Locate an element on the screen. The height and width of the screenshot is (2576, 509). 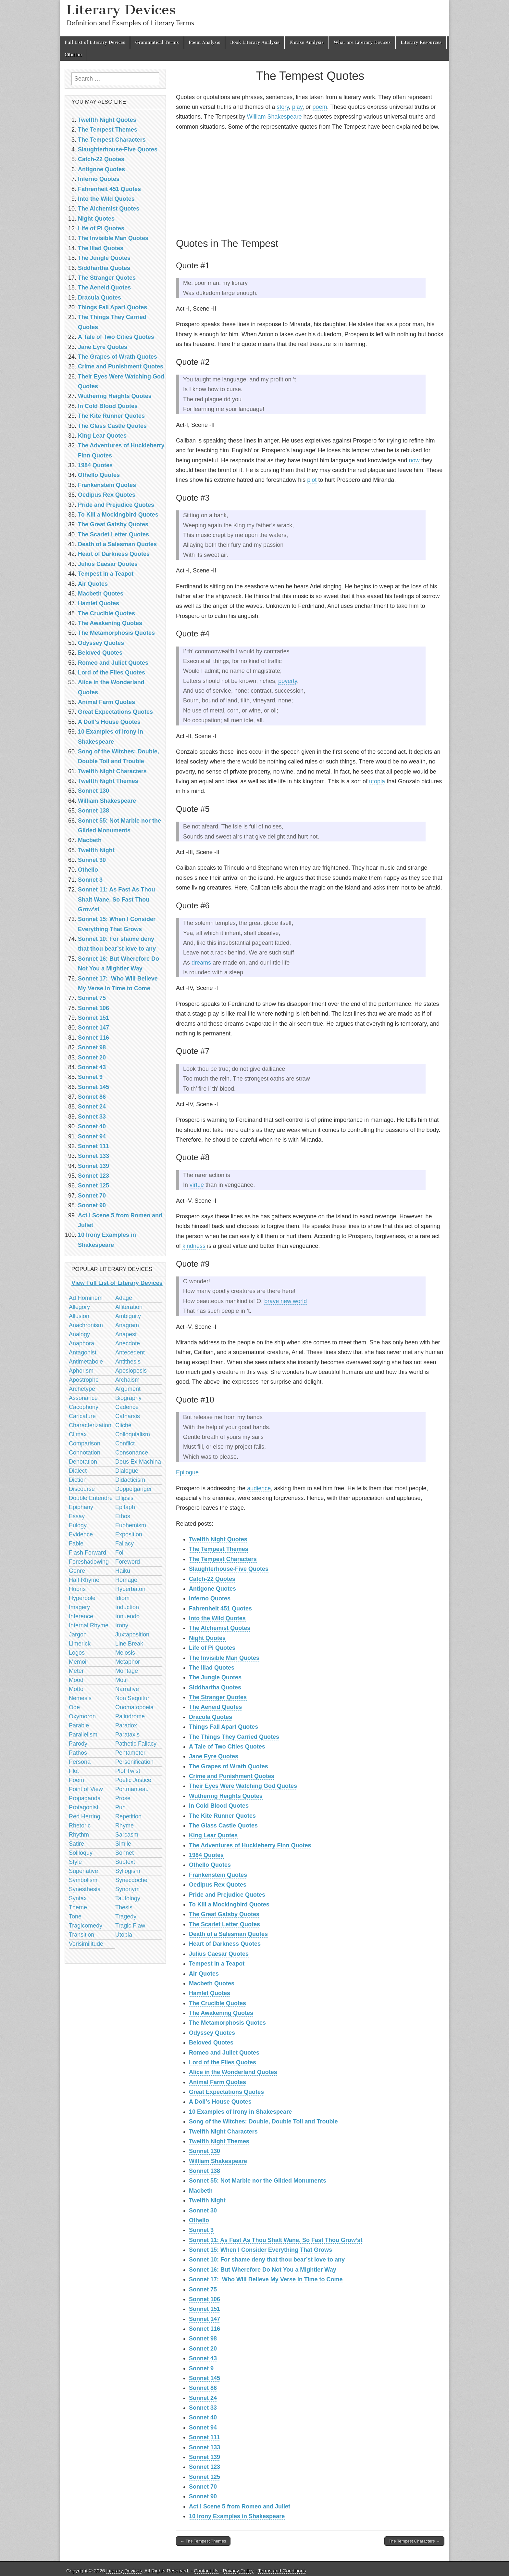
Sonnet 40 is located at coordinates (203, 2417).